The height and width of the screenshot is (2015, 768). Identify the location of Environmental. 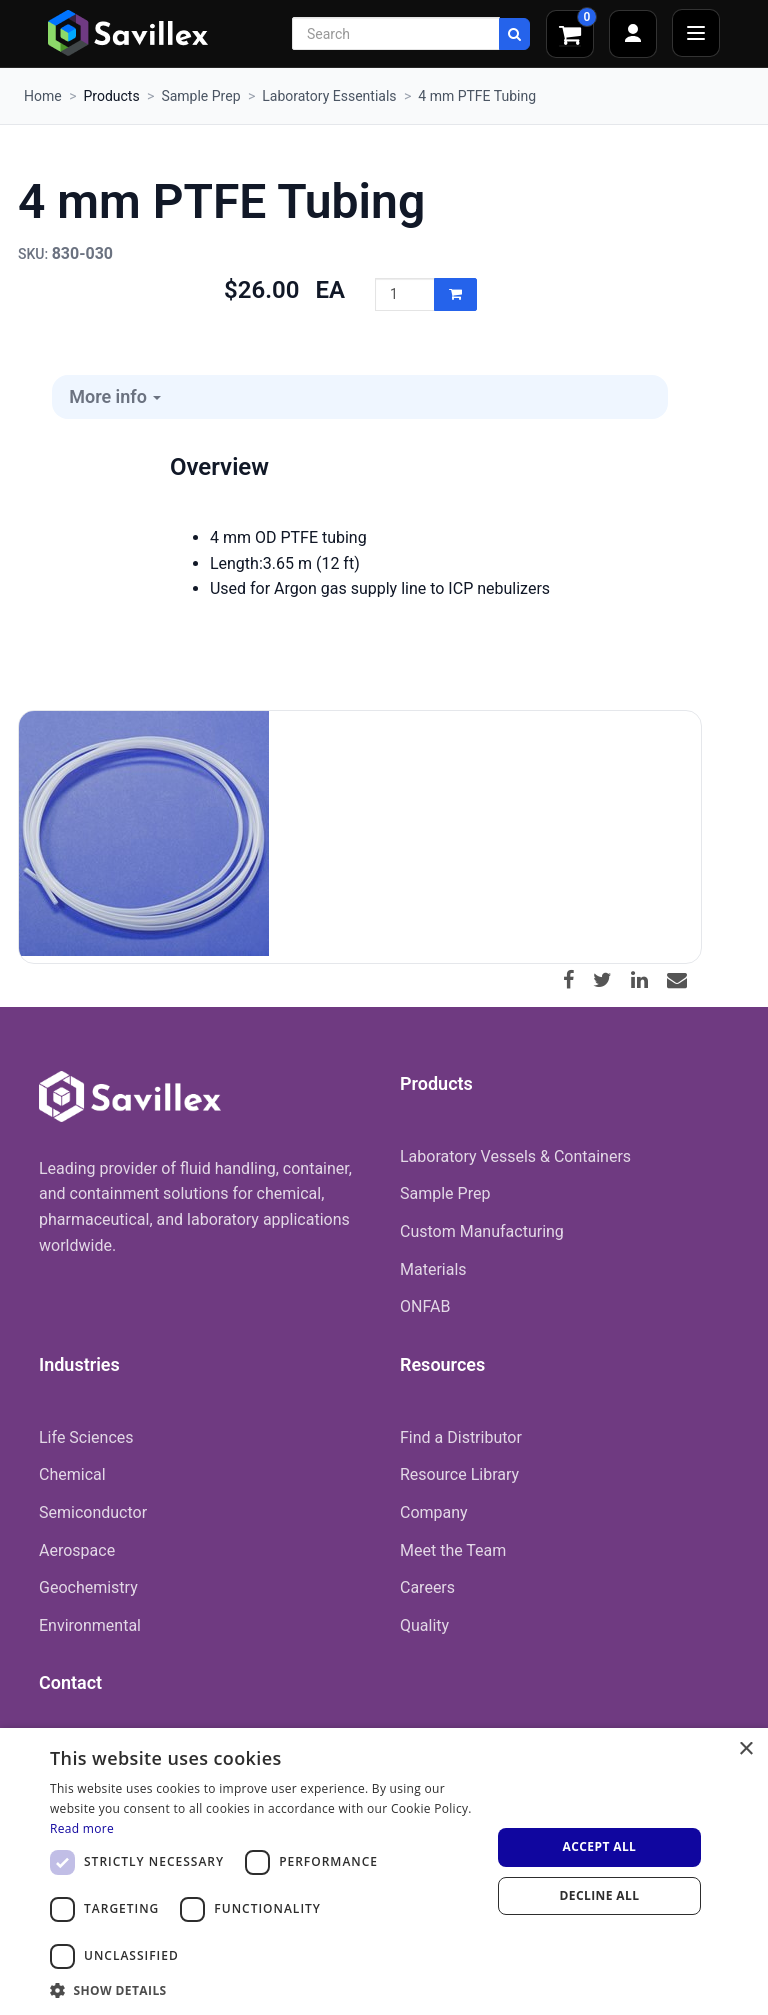
(90, 1625).